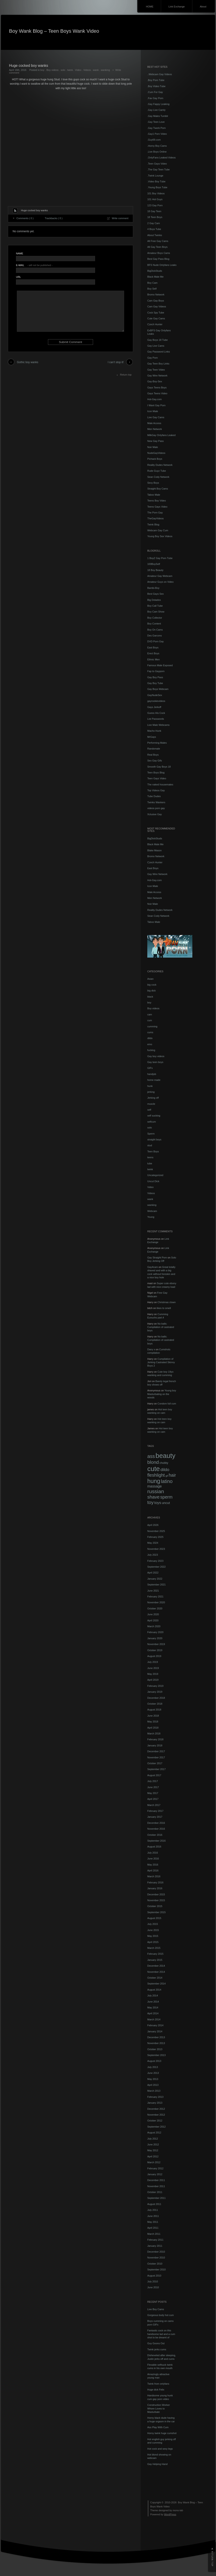 This screenshot has width=216, height=2576. What do you see at coordinates (155, 1632) in the screenshot?
I see `February 2020` at bounding box center [155, 1632].